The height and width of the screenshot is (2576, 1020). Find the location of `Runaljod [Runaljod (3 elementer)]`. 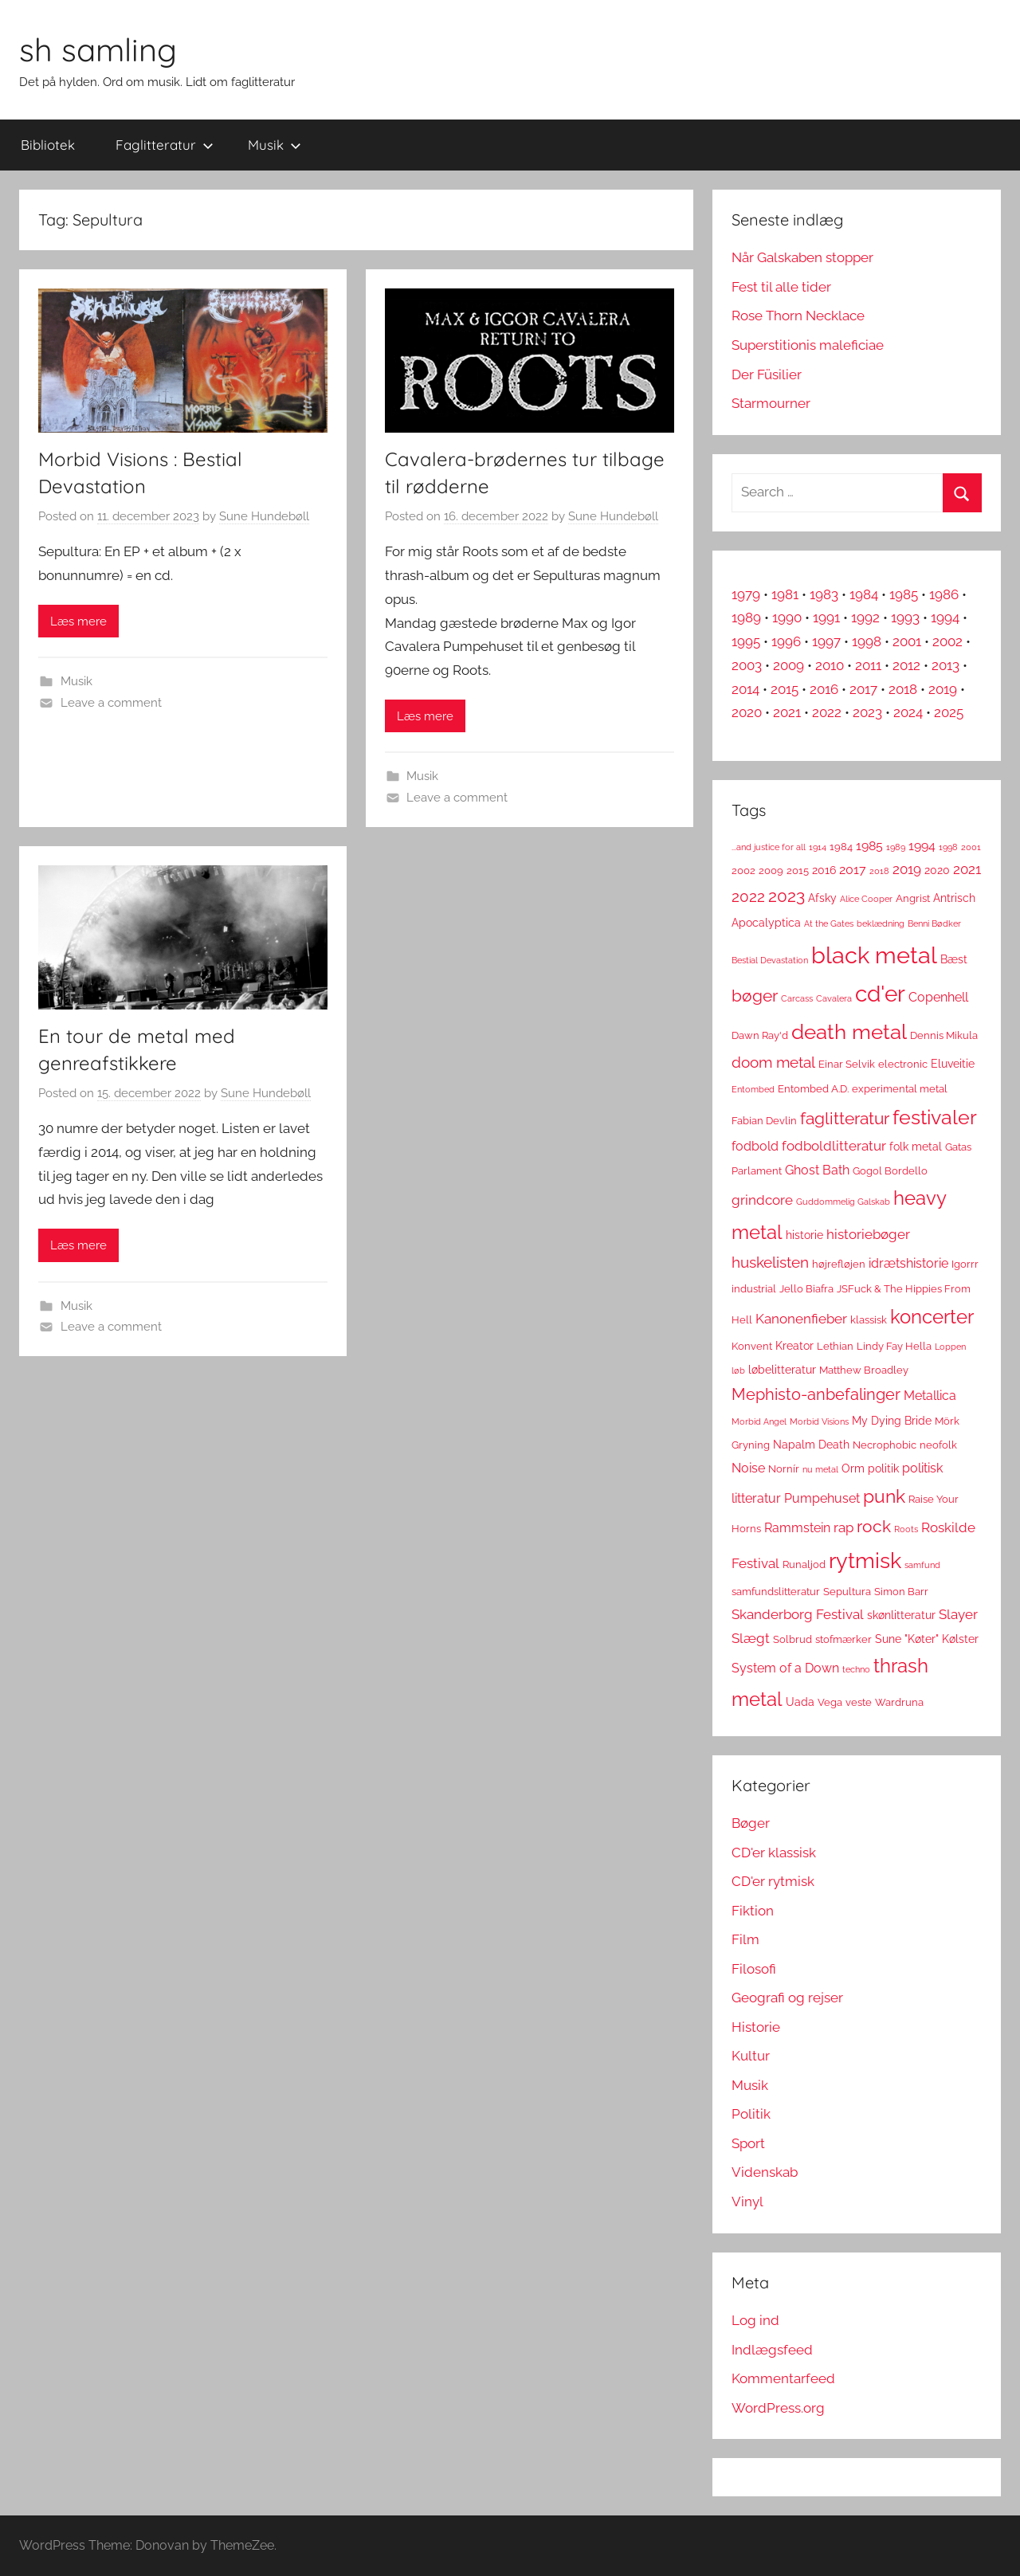

Runaljod [Runaljod (3 elementer)] is located at coordinates (804, 1564).